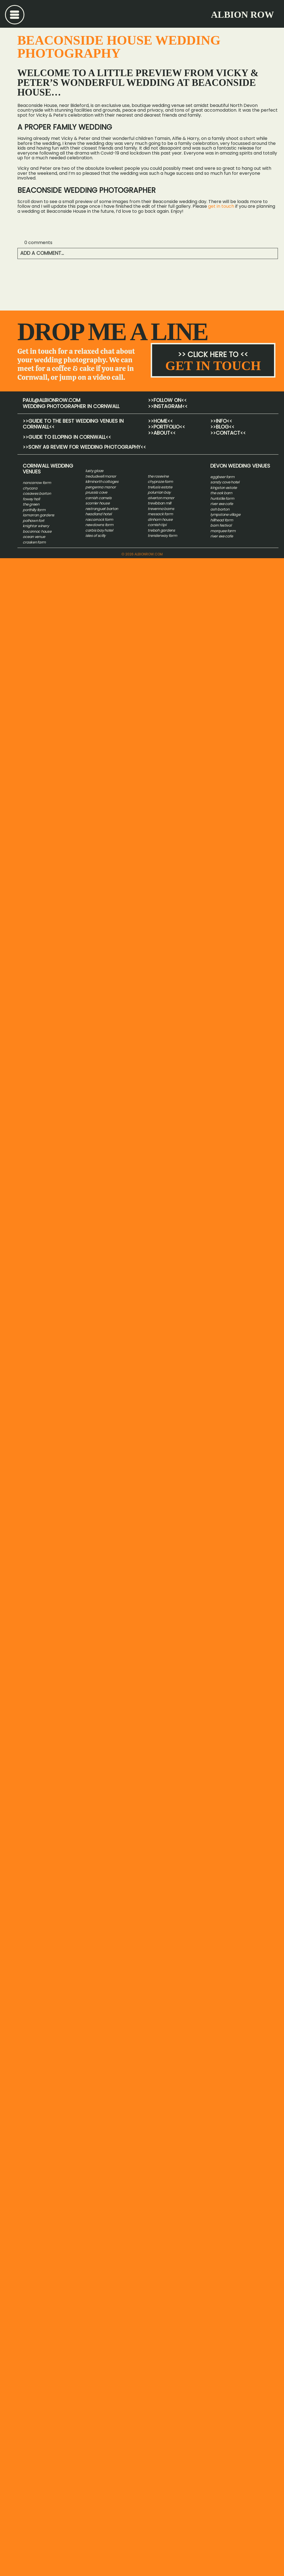 The image size is (284, 2576). I want to click on DINHAM HOUSE, so click(160, 519).